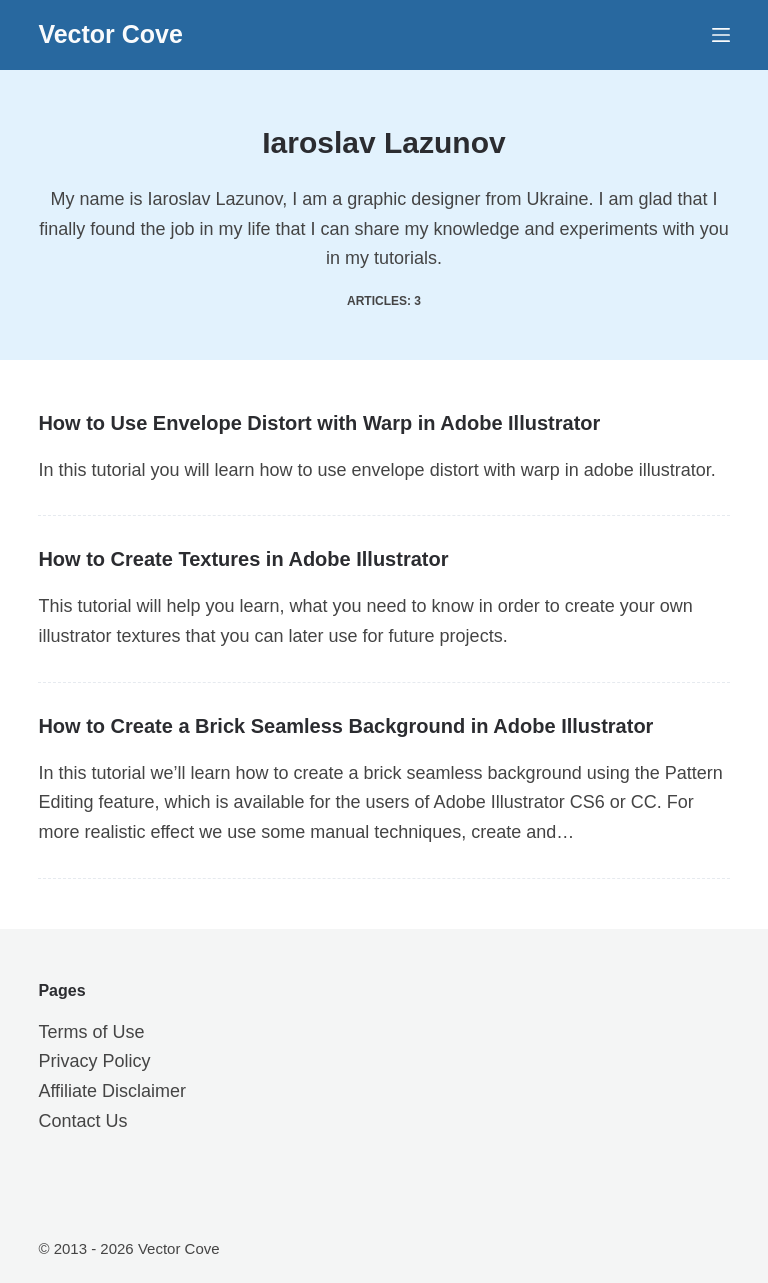  What do you see at coordinates (345, 726) in the screenshot?
I see `How to Create a Brick Seamless Background in Adobe Illustrator` at bounding box center [345, 726].